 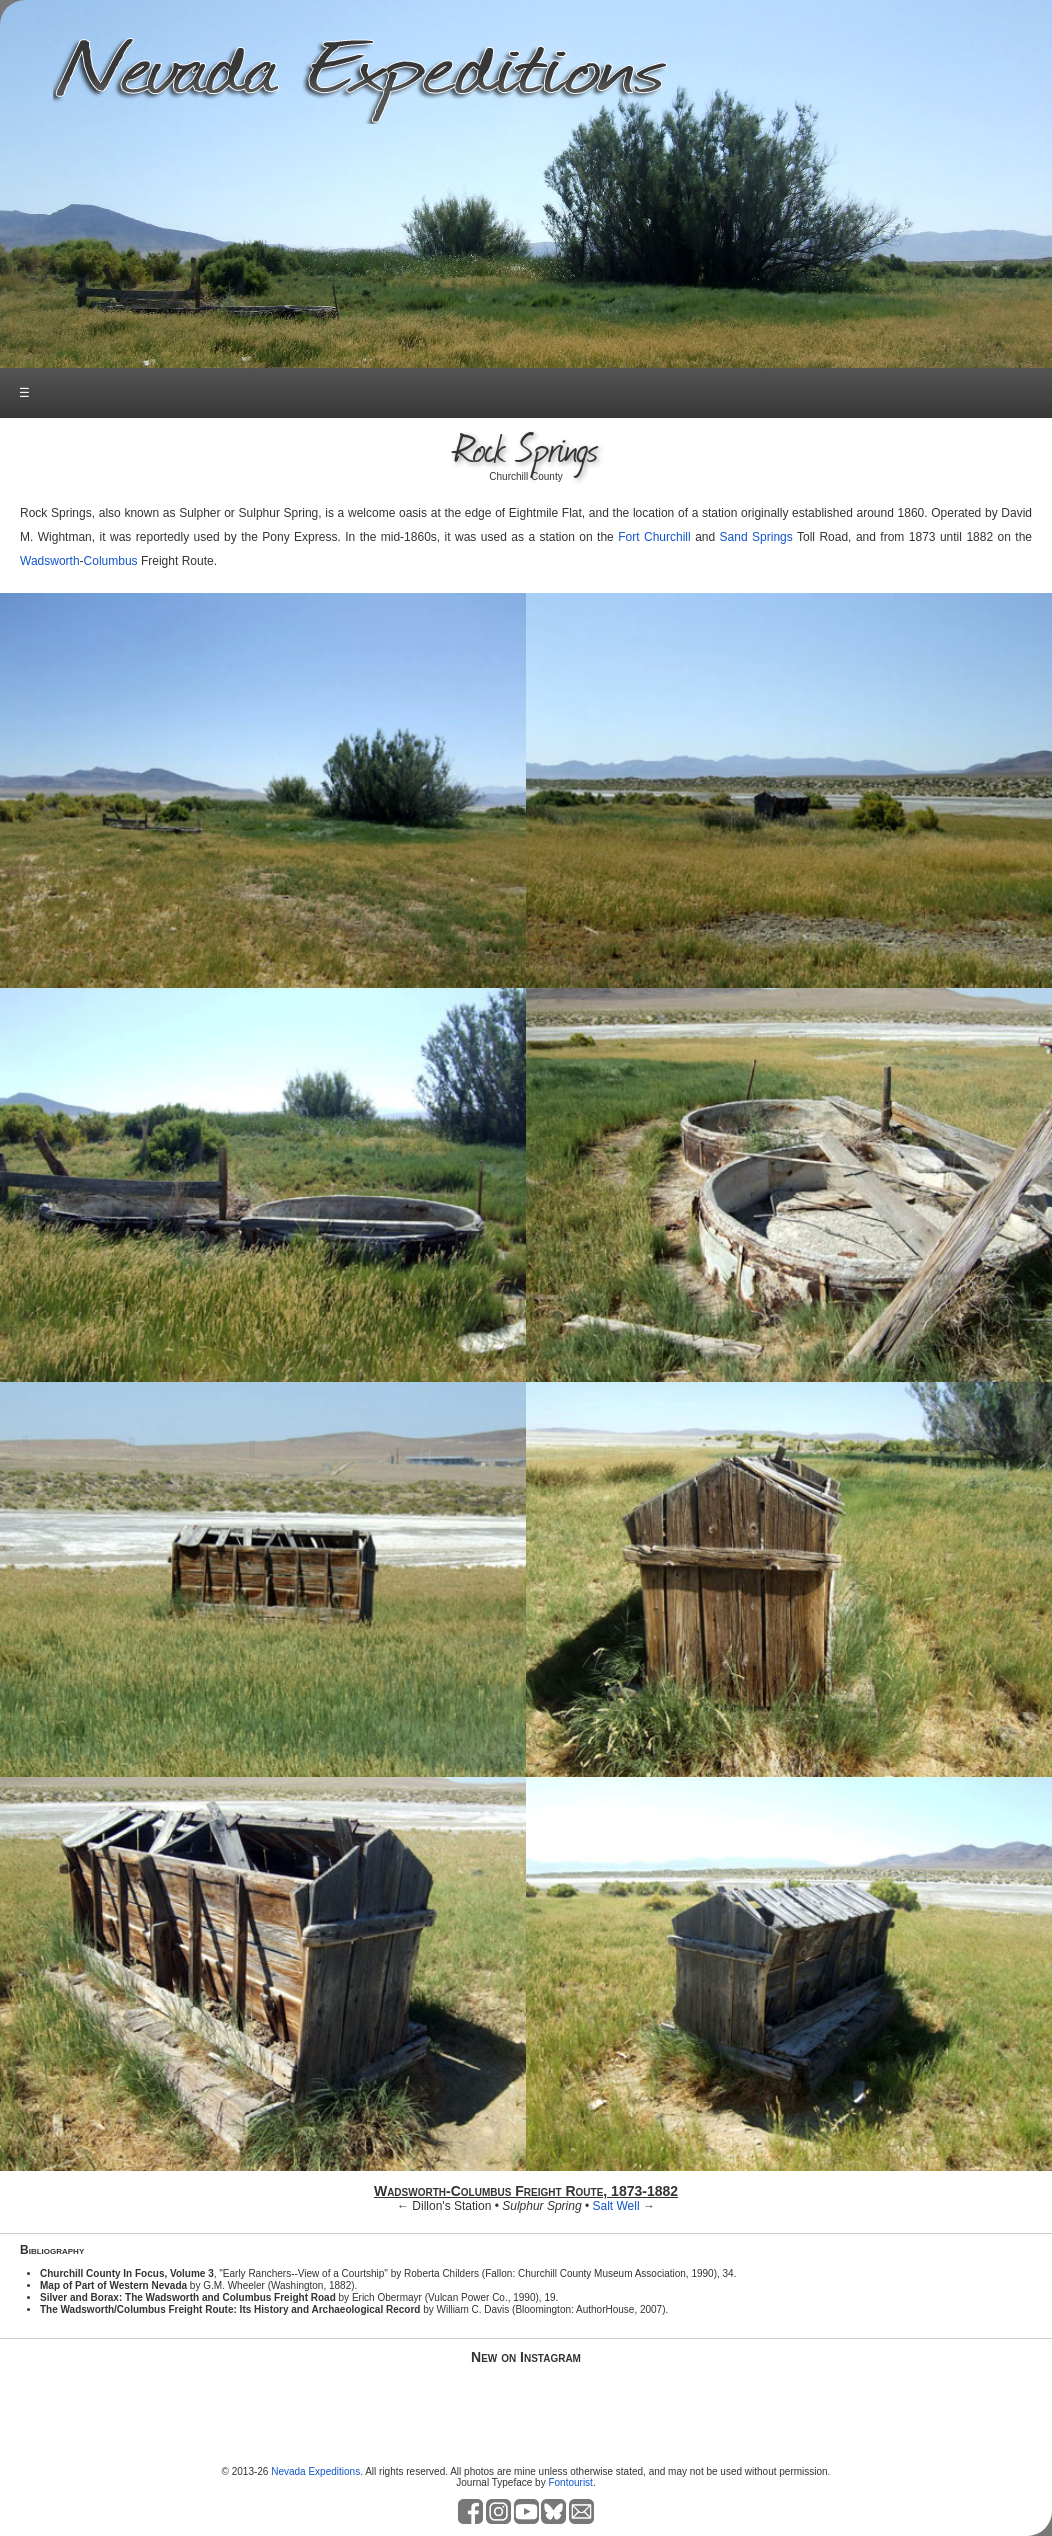 What do you see at coordinates (111, 561) in the screenshot?
I see `Columbus` at bounding box center [111, 561].